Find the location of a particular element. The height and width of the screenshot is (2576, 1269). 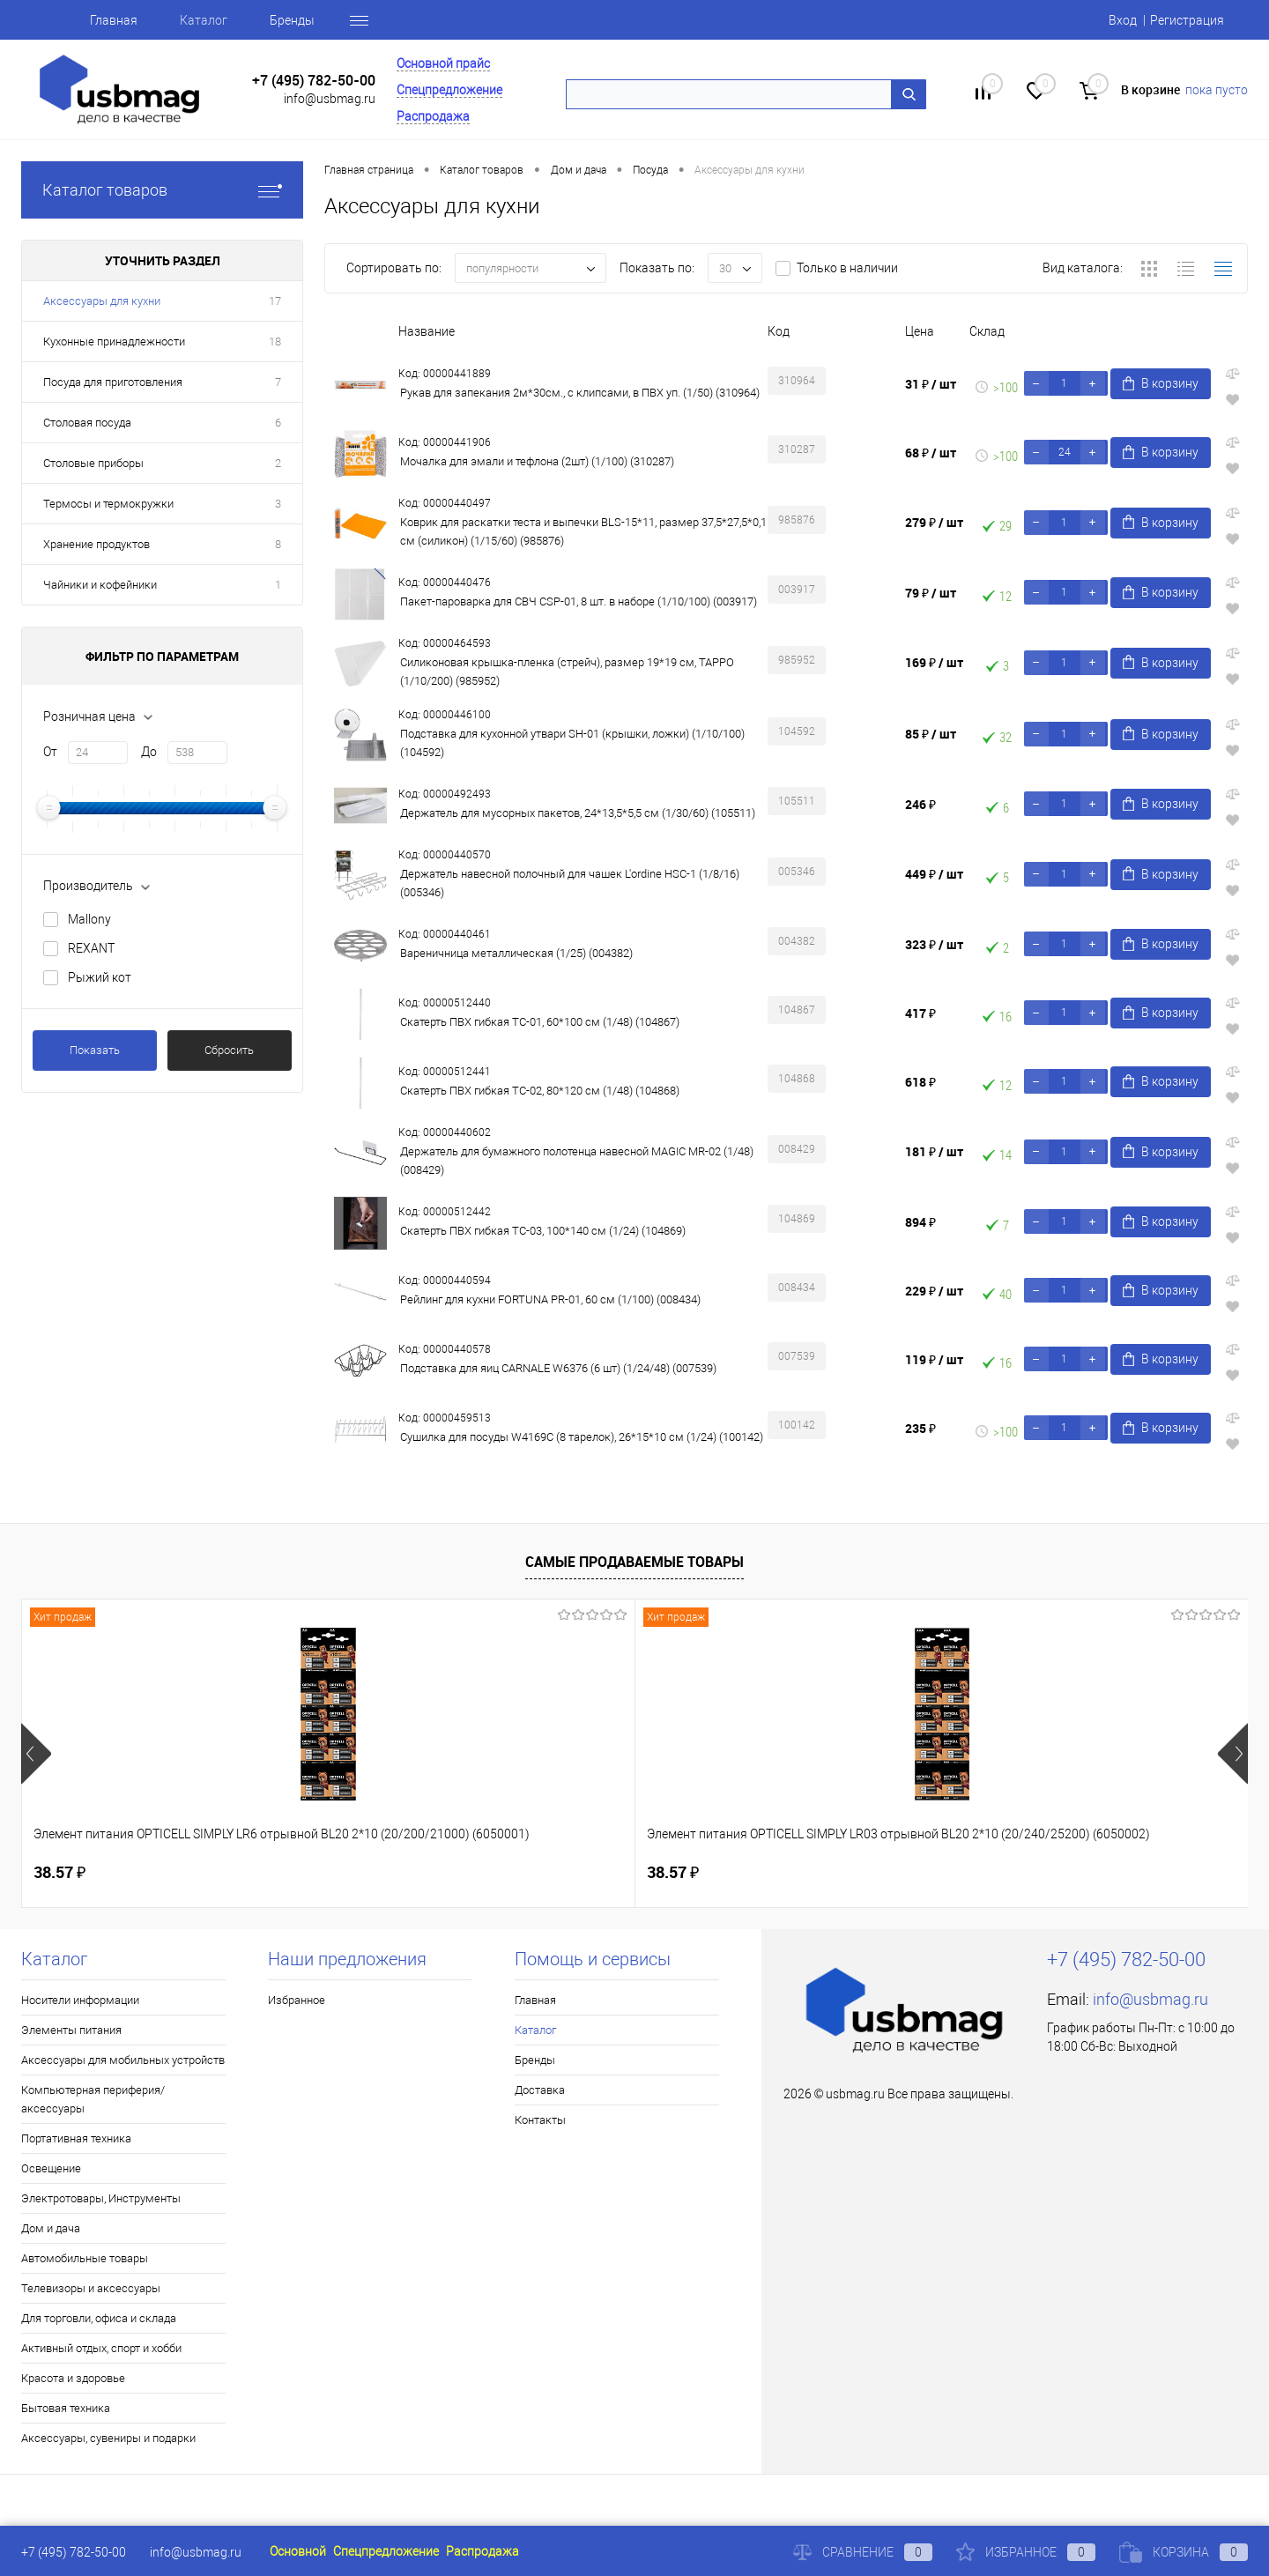

Держатель для бумажного полотенца навесной MAGIC MR-02 (1/48) (008429) is located at coordinates (576, 1161).